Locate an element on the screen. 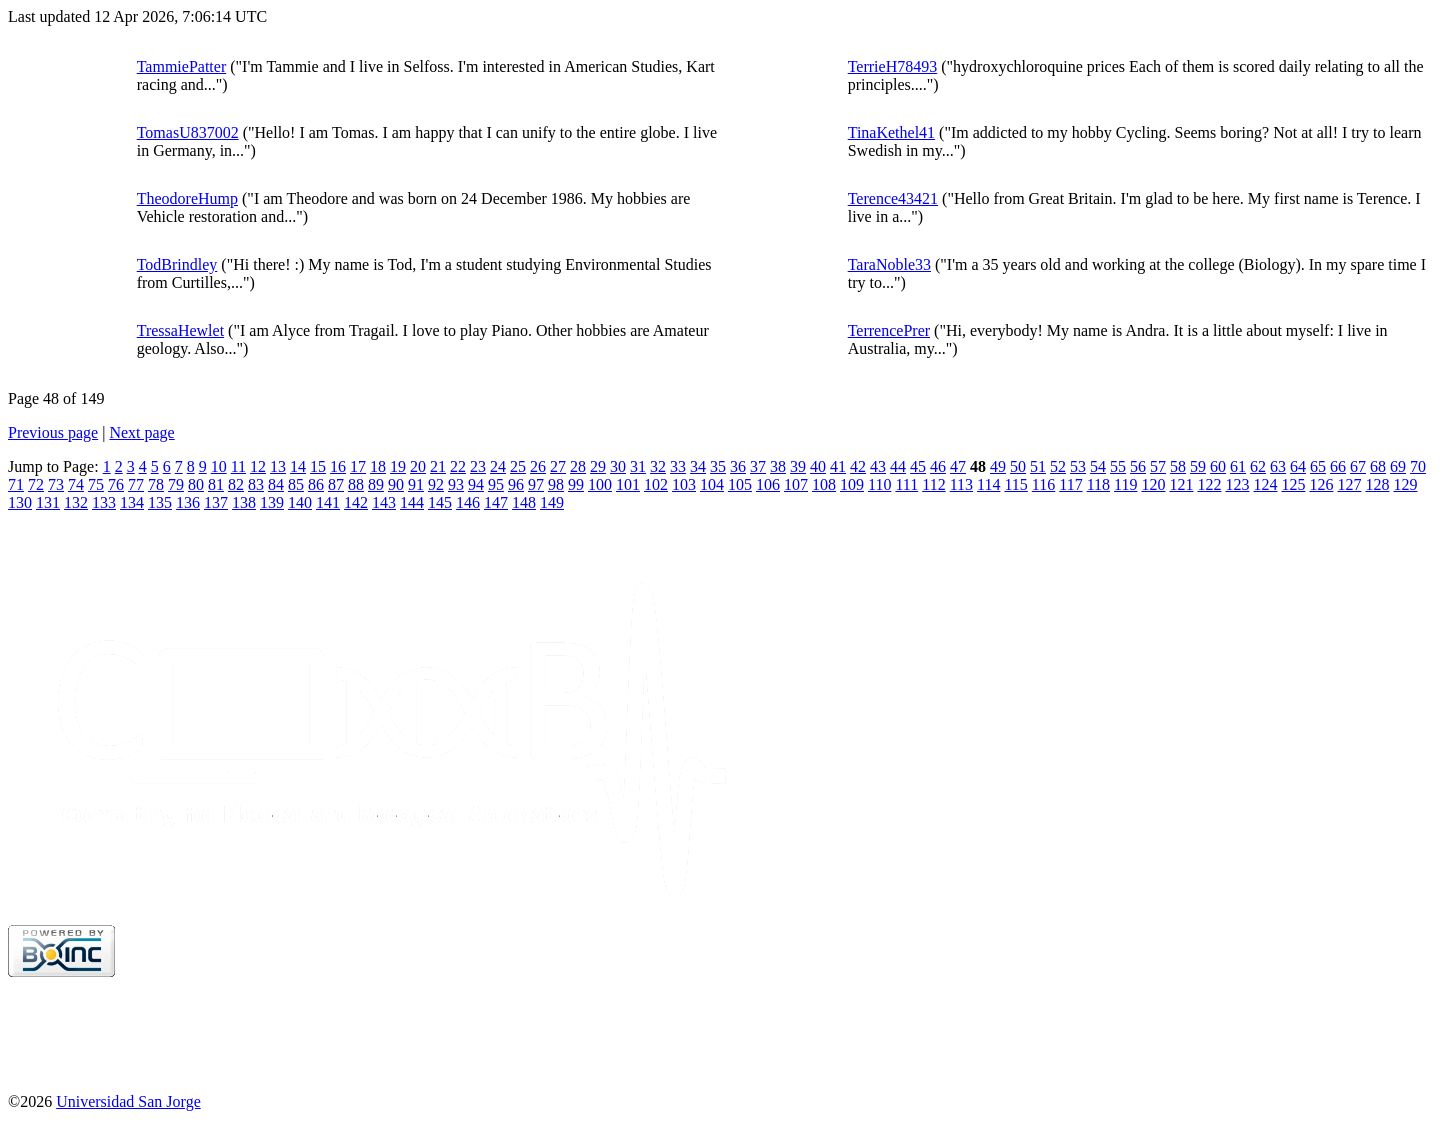 The width and height of the screenshot is (1440, 1127). TinaKethel41 is located at coordinates (891, 132).